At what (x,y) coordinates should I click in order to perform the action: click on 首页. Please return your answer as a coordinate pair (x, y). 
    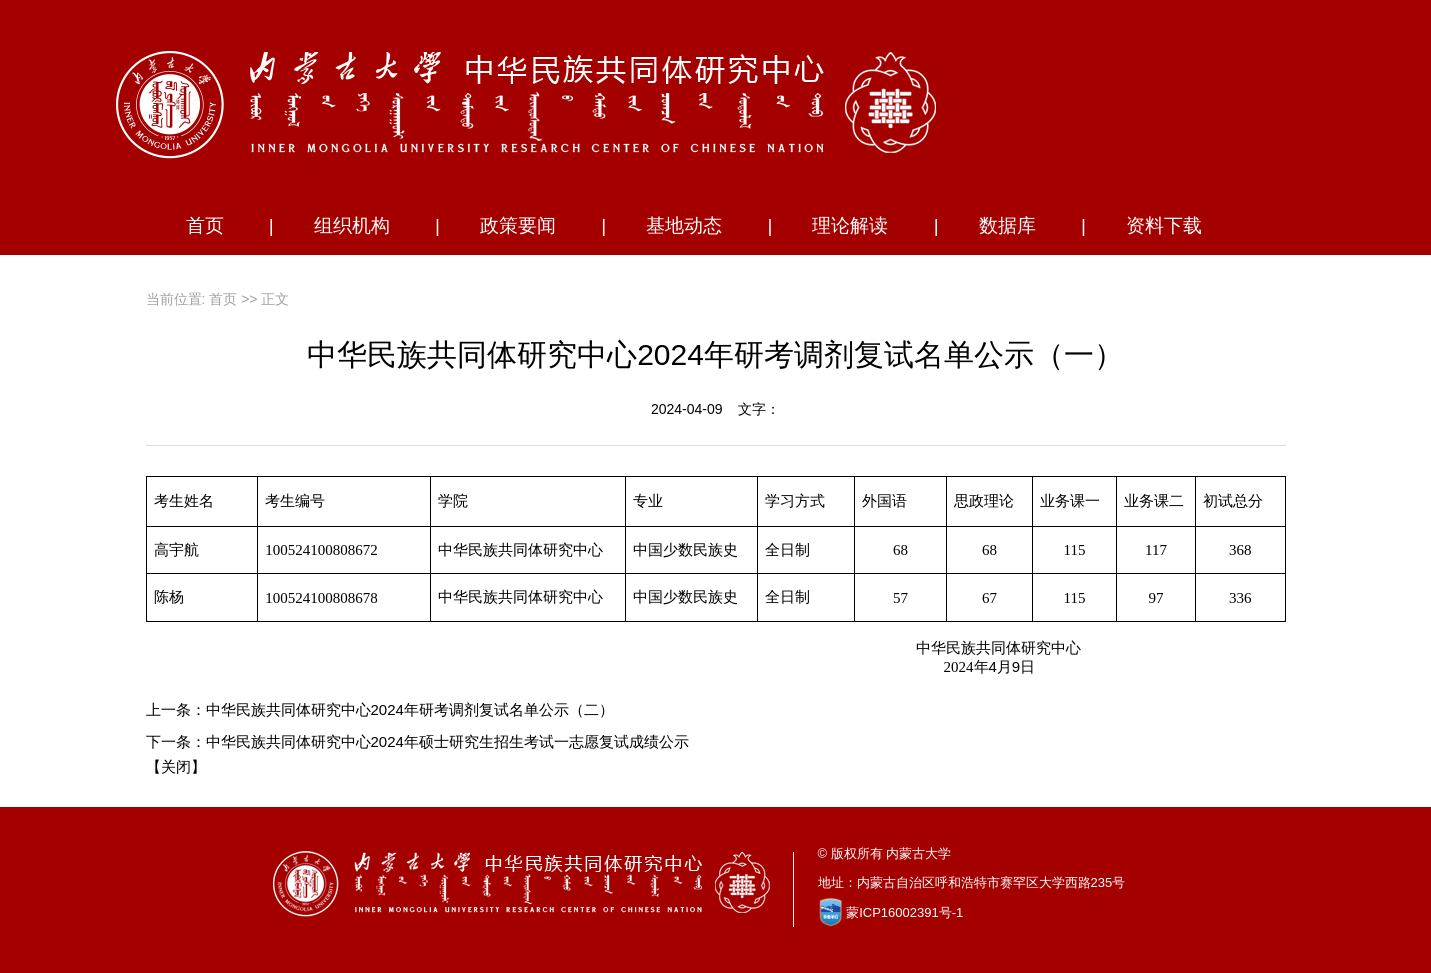
    Looking at the image, I should click on (205, 225).